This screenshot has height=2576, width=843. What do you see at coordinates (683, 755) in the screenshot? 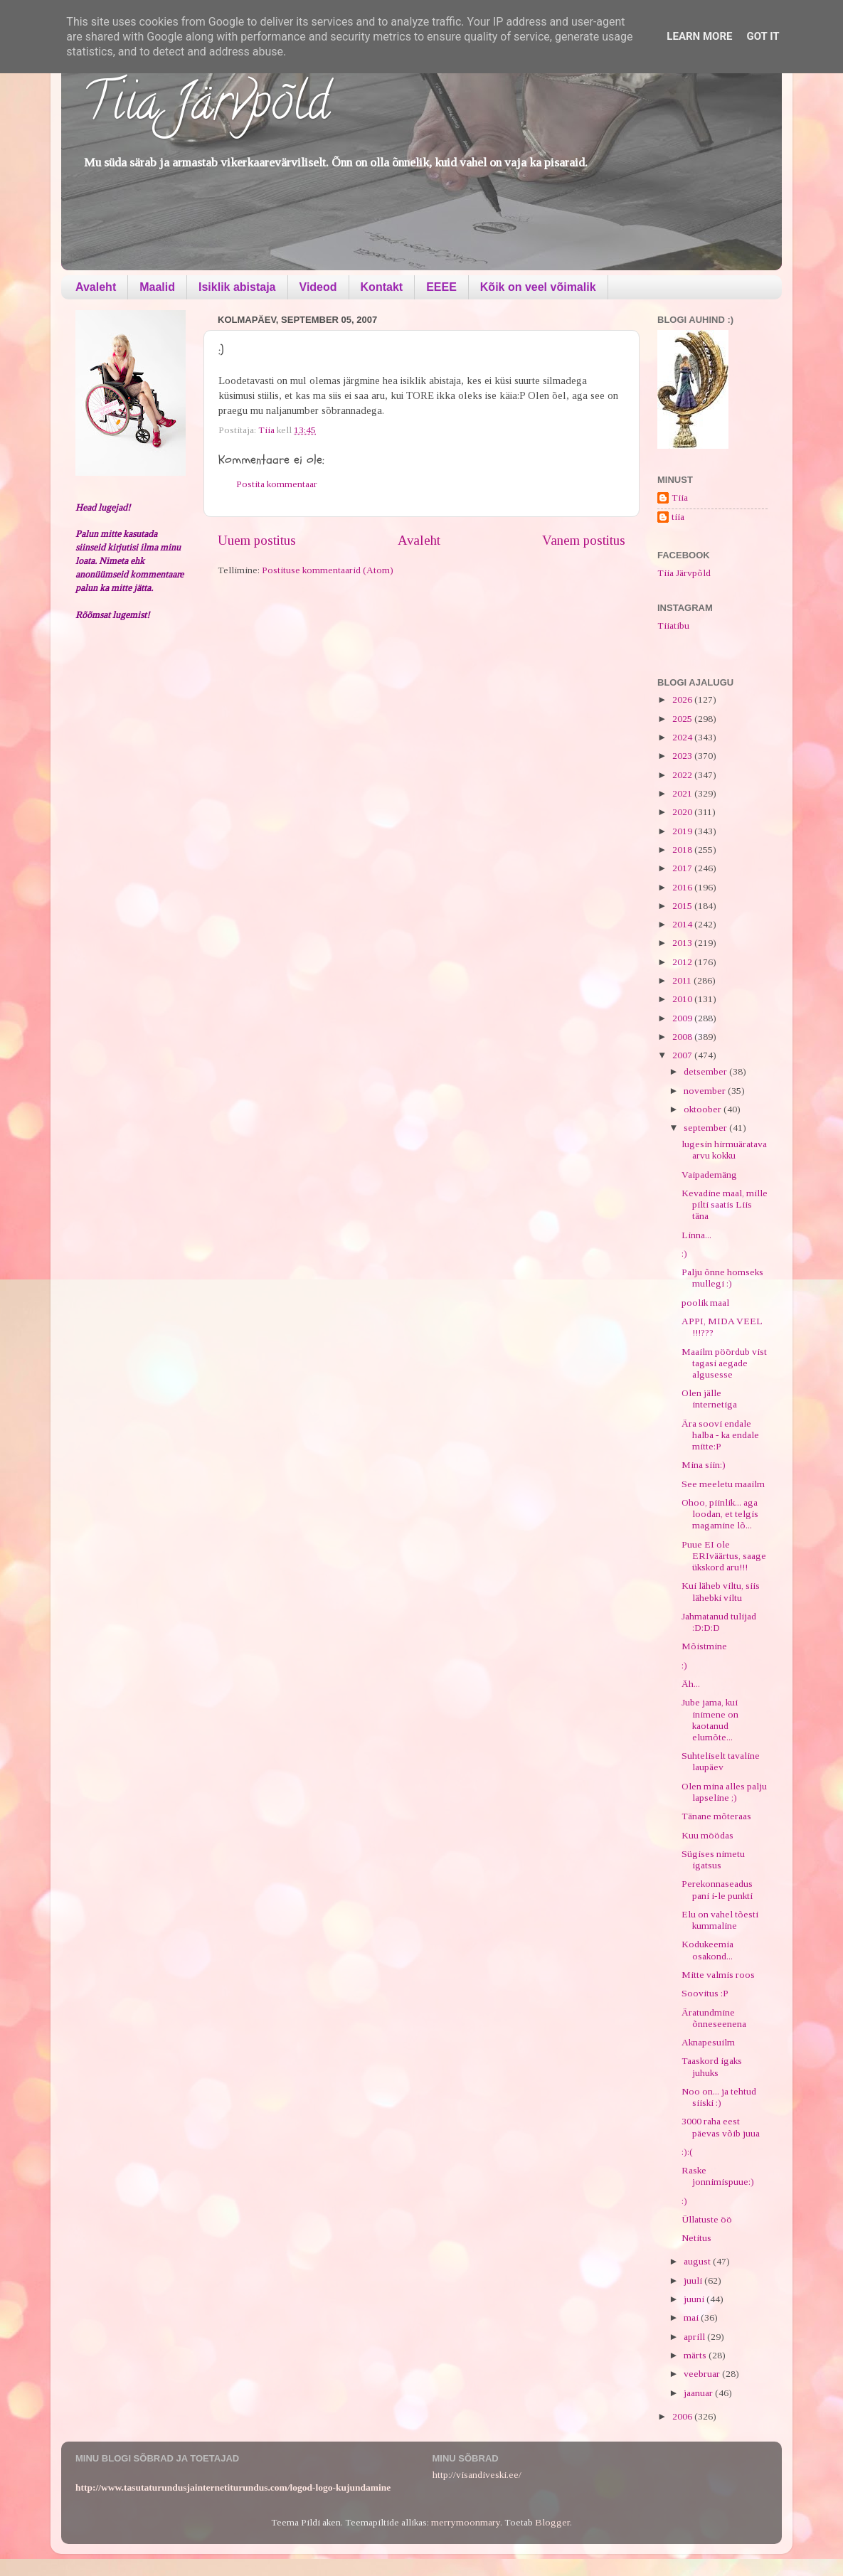
I see `2023` at bounding box center [683, 755].